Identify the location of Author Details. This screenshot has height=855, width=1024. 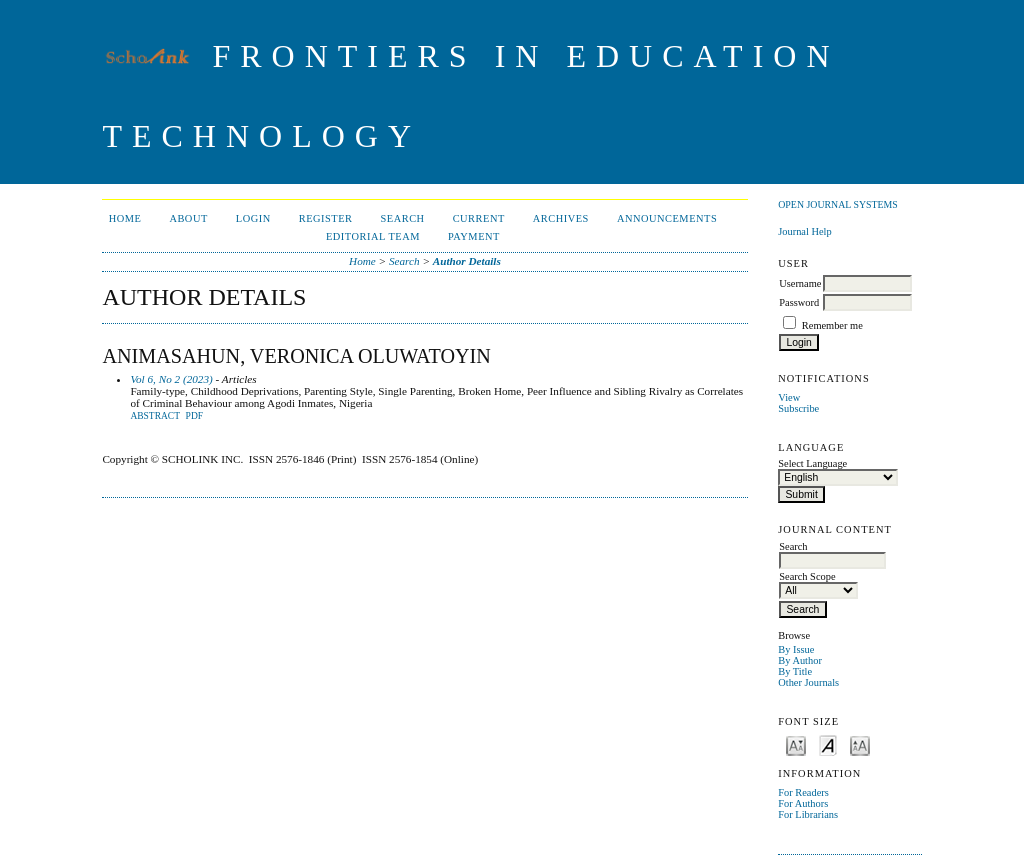
(467, 261).